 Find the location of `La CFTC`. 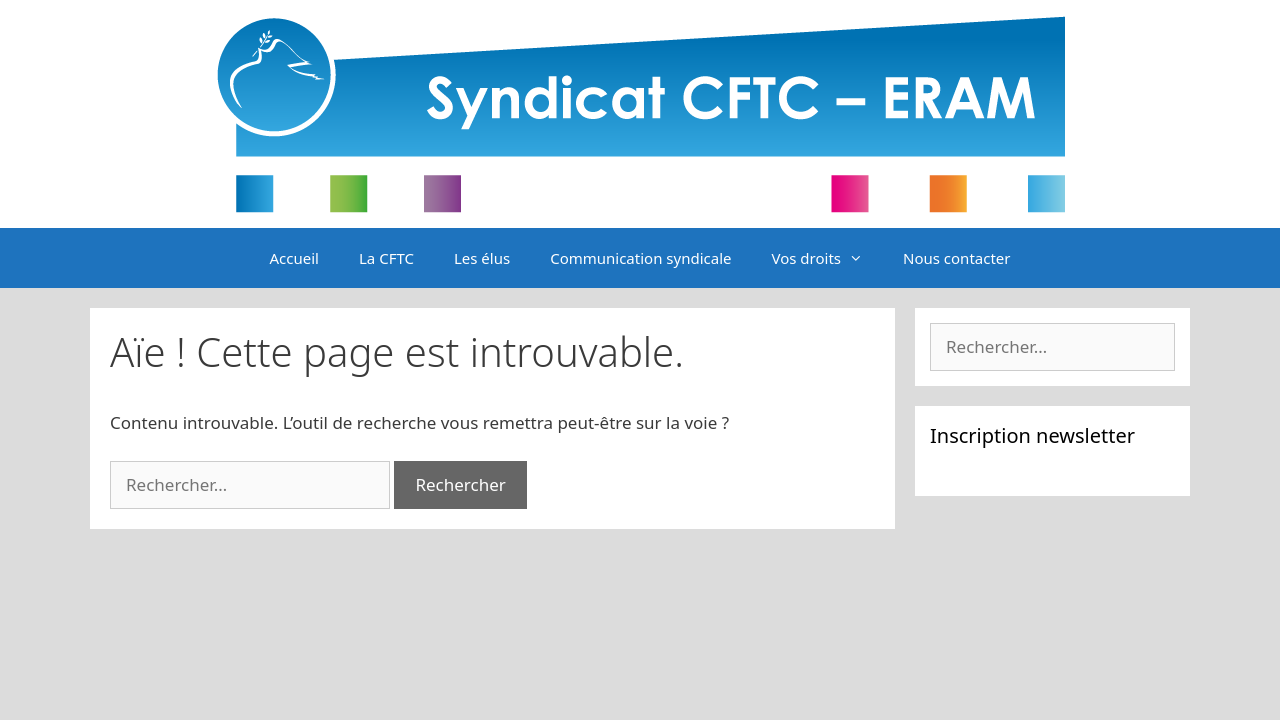

La CFTC is located at coordinates (386, 258).